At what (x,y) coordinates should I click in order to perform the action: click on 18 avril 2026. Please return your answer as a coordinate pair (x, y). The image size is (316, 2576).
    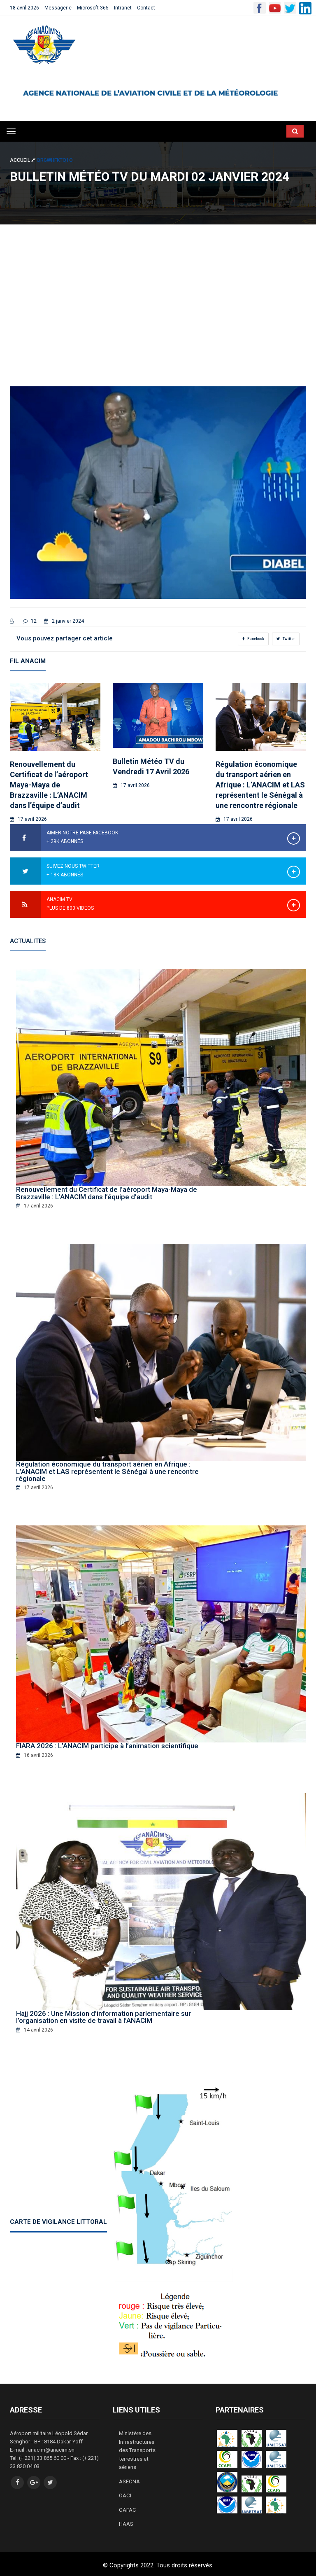
    Looking at the image, I should click on (24, 8).